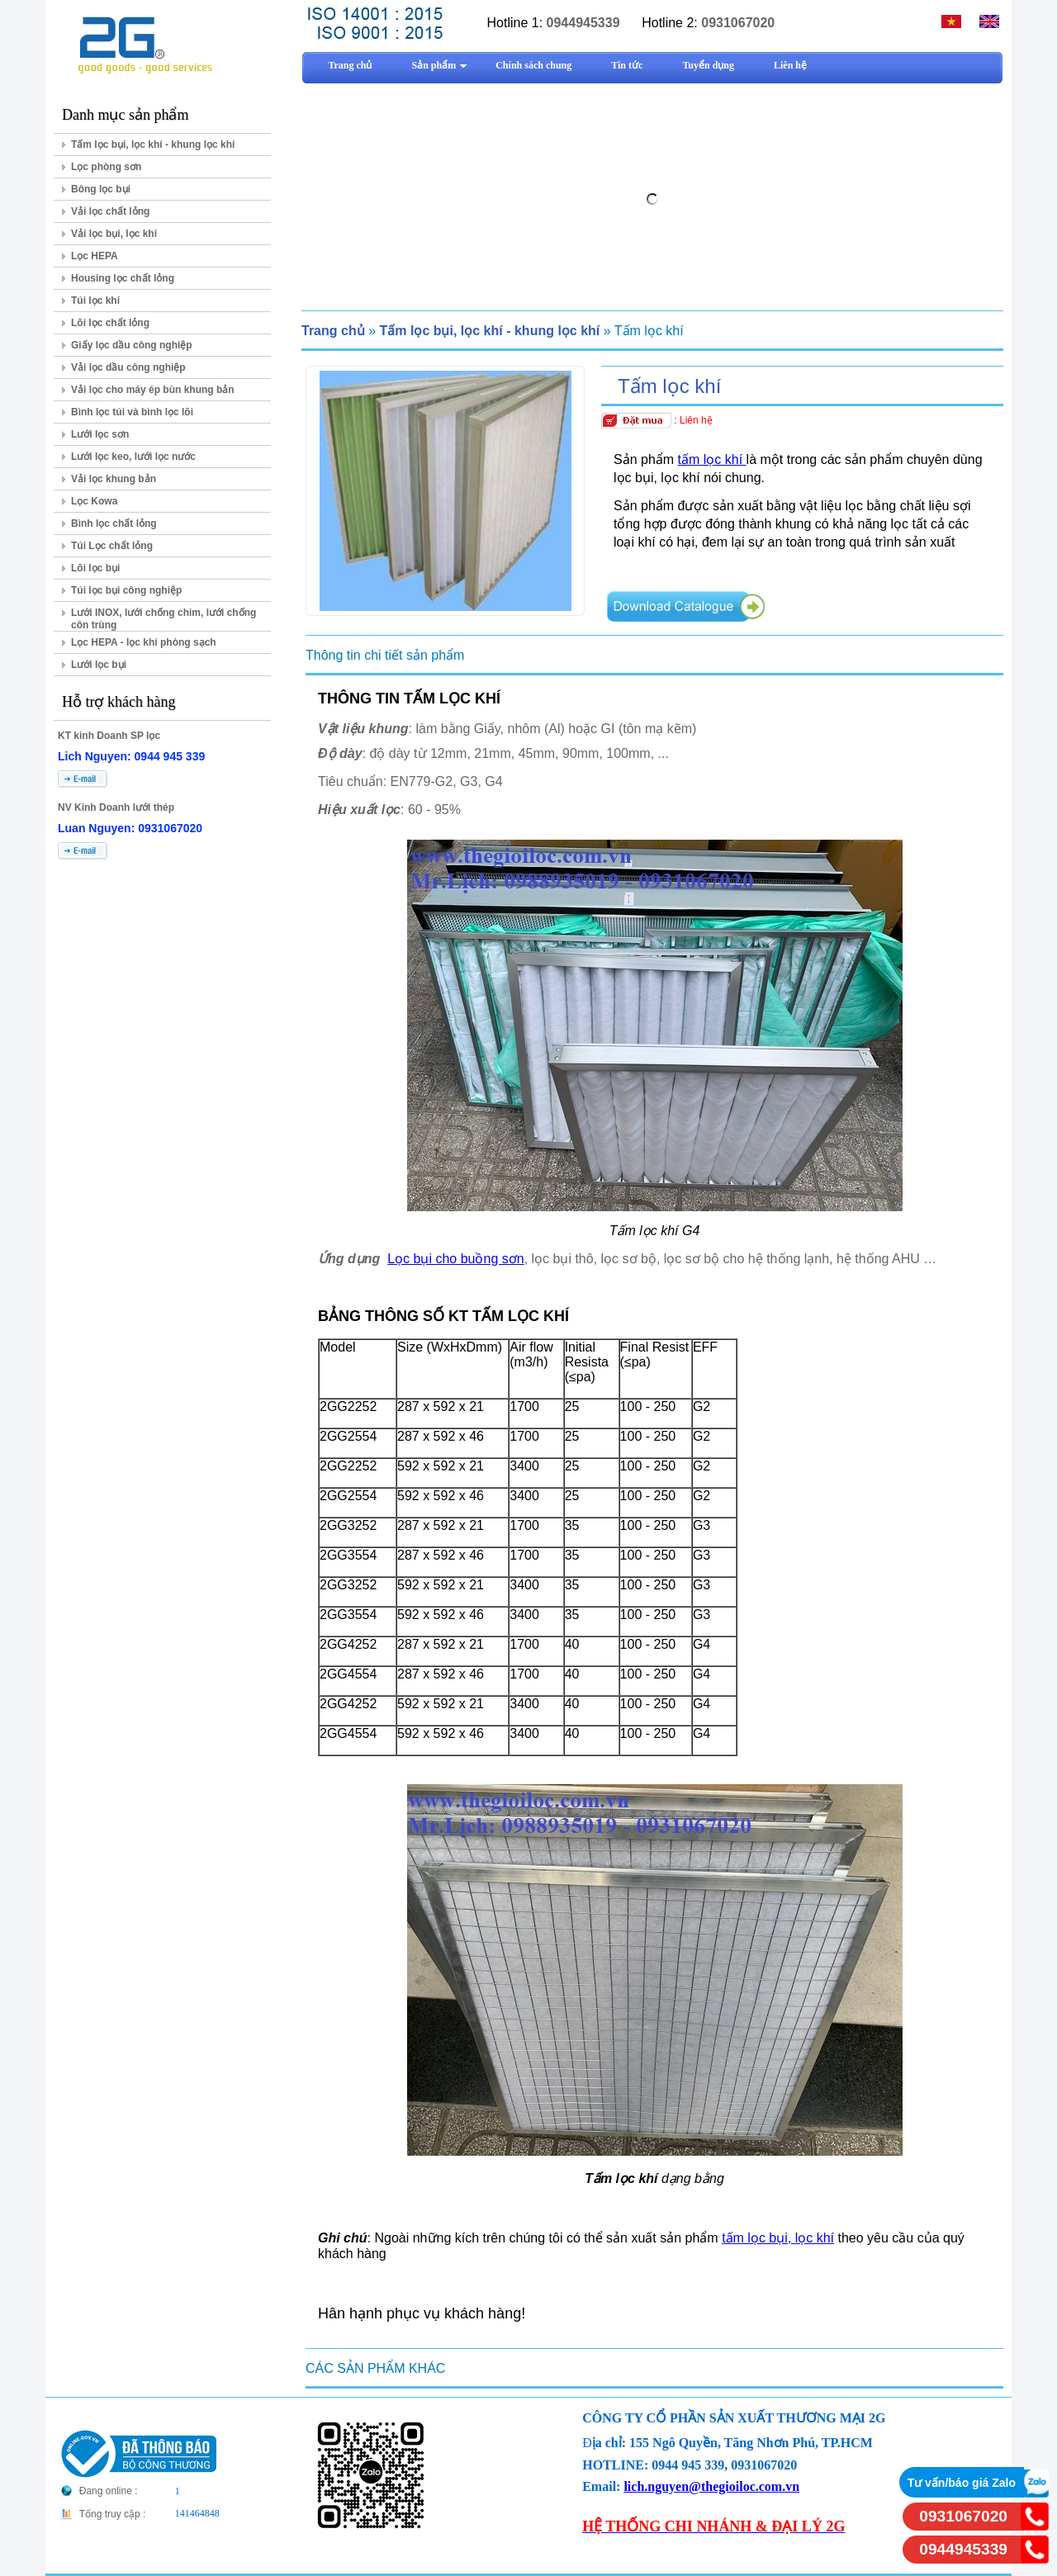  I want to click on Túi lọc bụi công nghiệp, so click(126, 590).